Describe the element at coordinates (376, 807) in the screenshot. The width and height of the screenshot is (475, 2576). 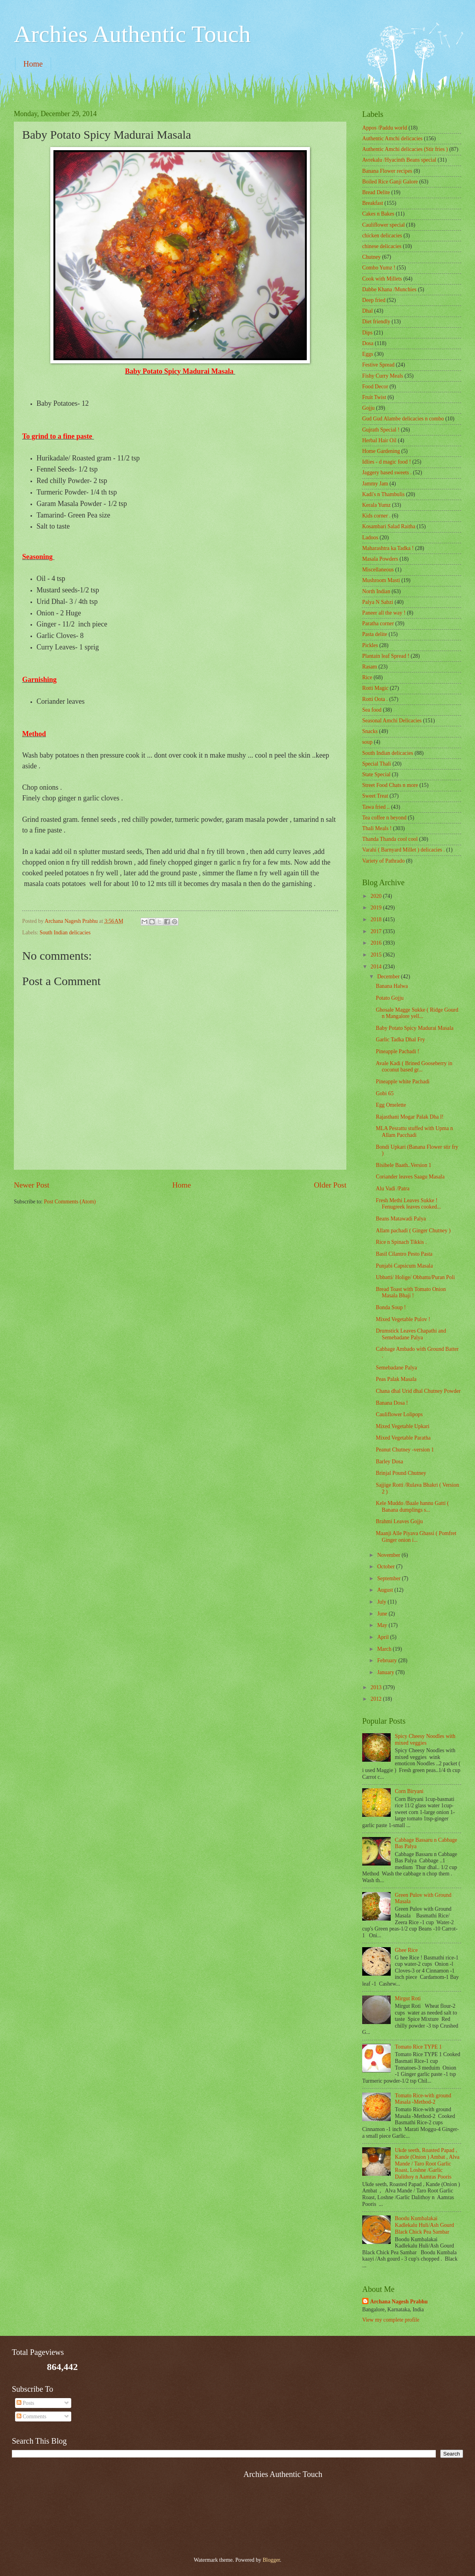
I see `Tawa fried ..` at that location.